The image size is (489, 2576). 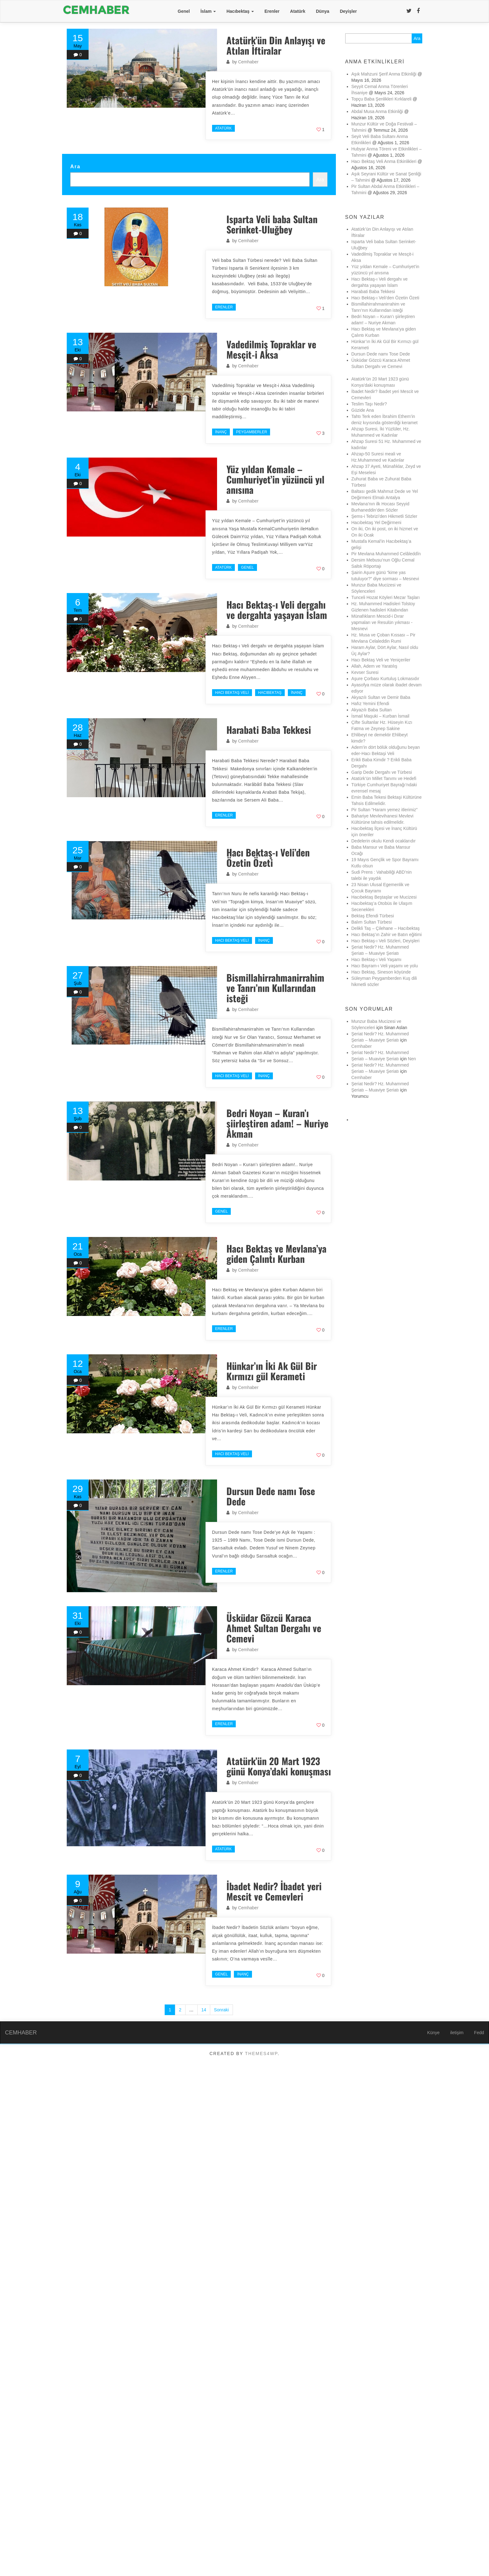 What do you see at coordinates (271, 1371) in the screenshot?
I see `Hünkar’ın İki Ak Gül Bir Kırmızı gül Kerameti` at bounding box center [271, 1371].